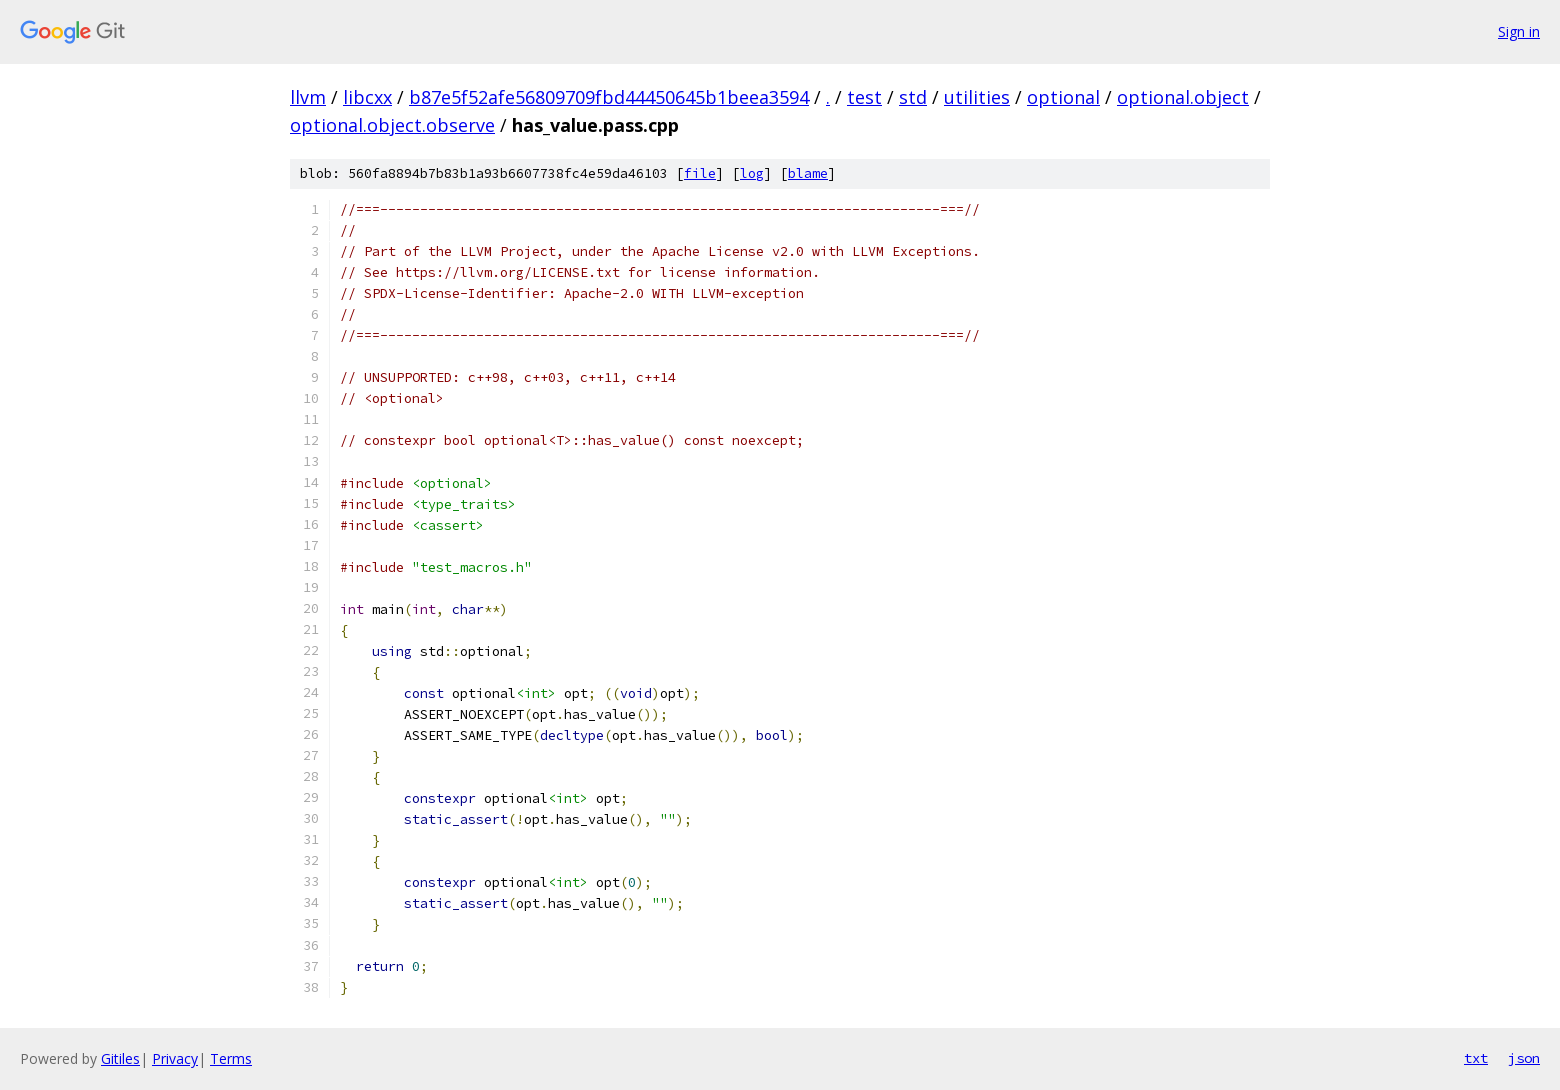  I want to click on std, so click(913, 97).